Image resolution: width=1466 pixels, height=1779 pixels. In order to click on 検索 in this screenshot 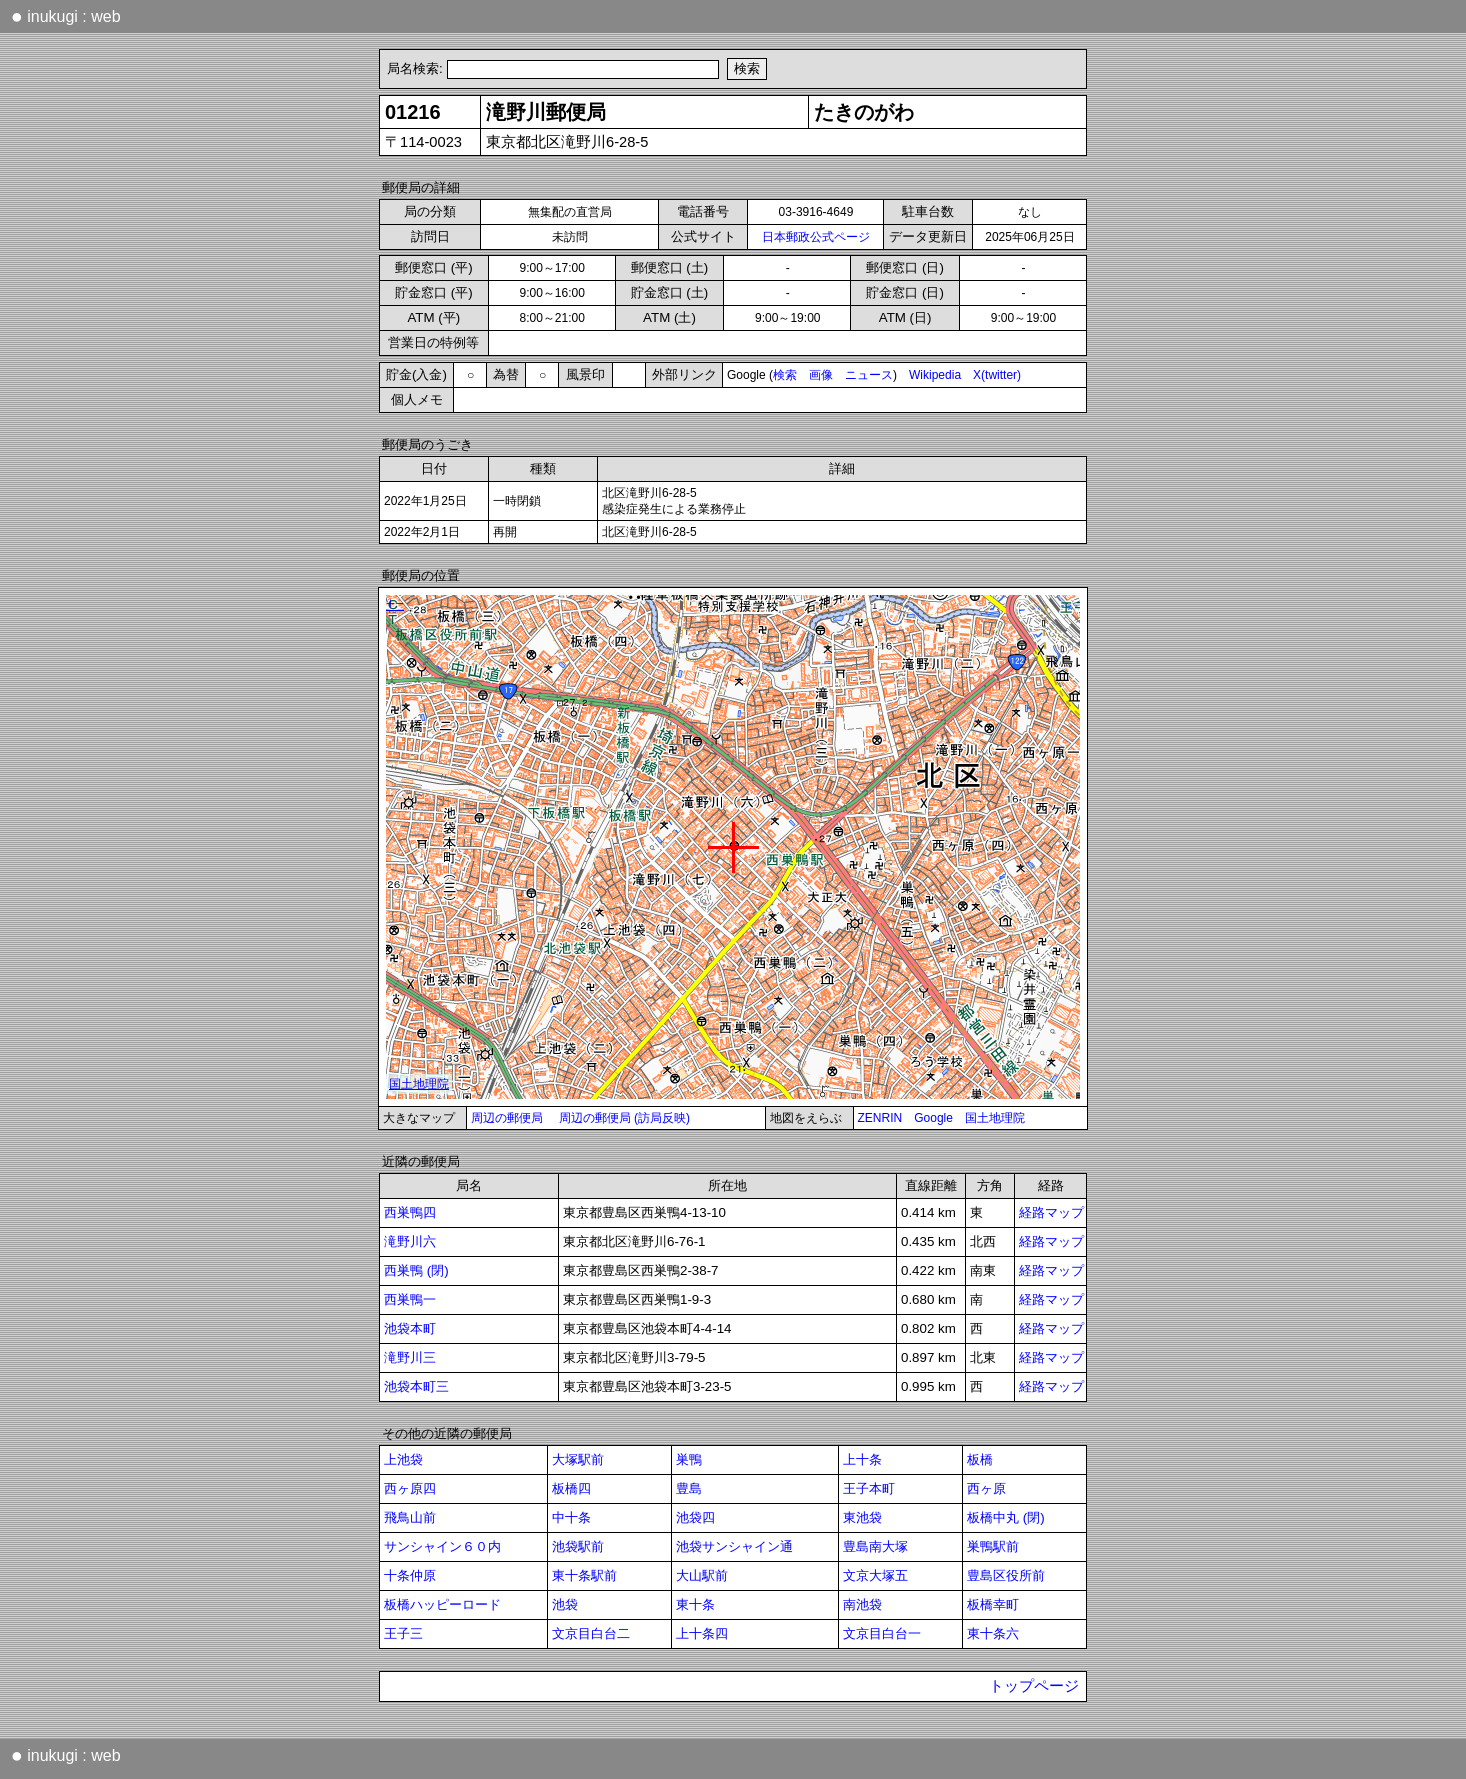, I will do `click(785, 375)`.